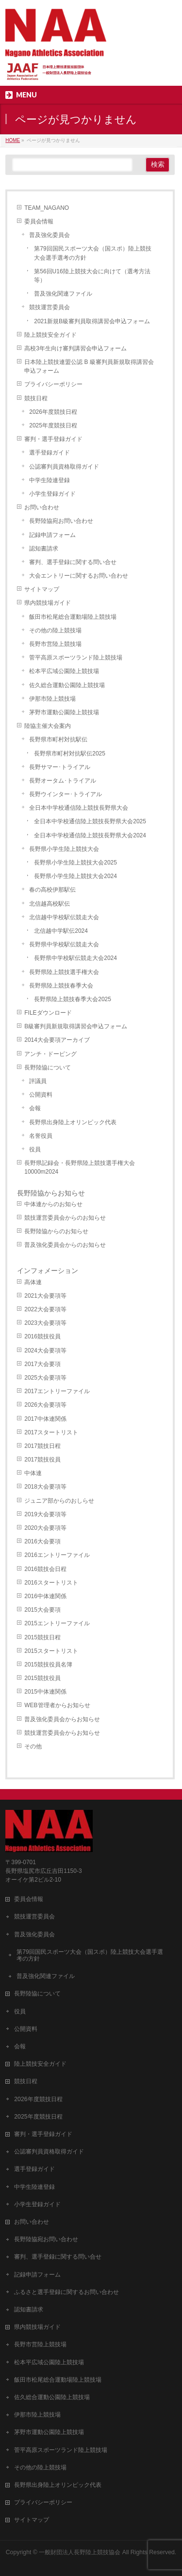 The height and width of the screenshot is (2576, 182). I want to click on 春の高校伊那駅伝, so click(52, 889).